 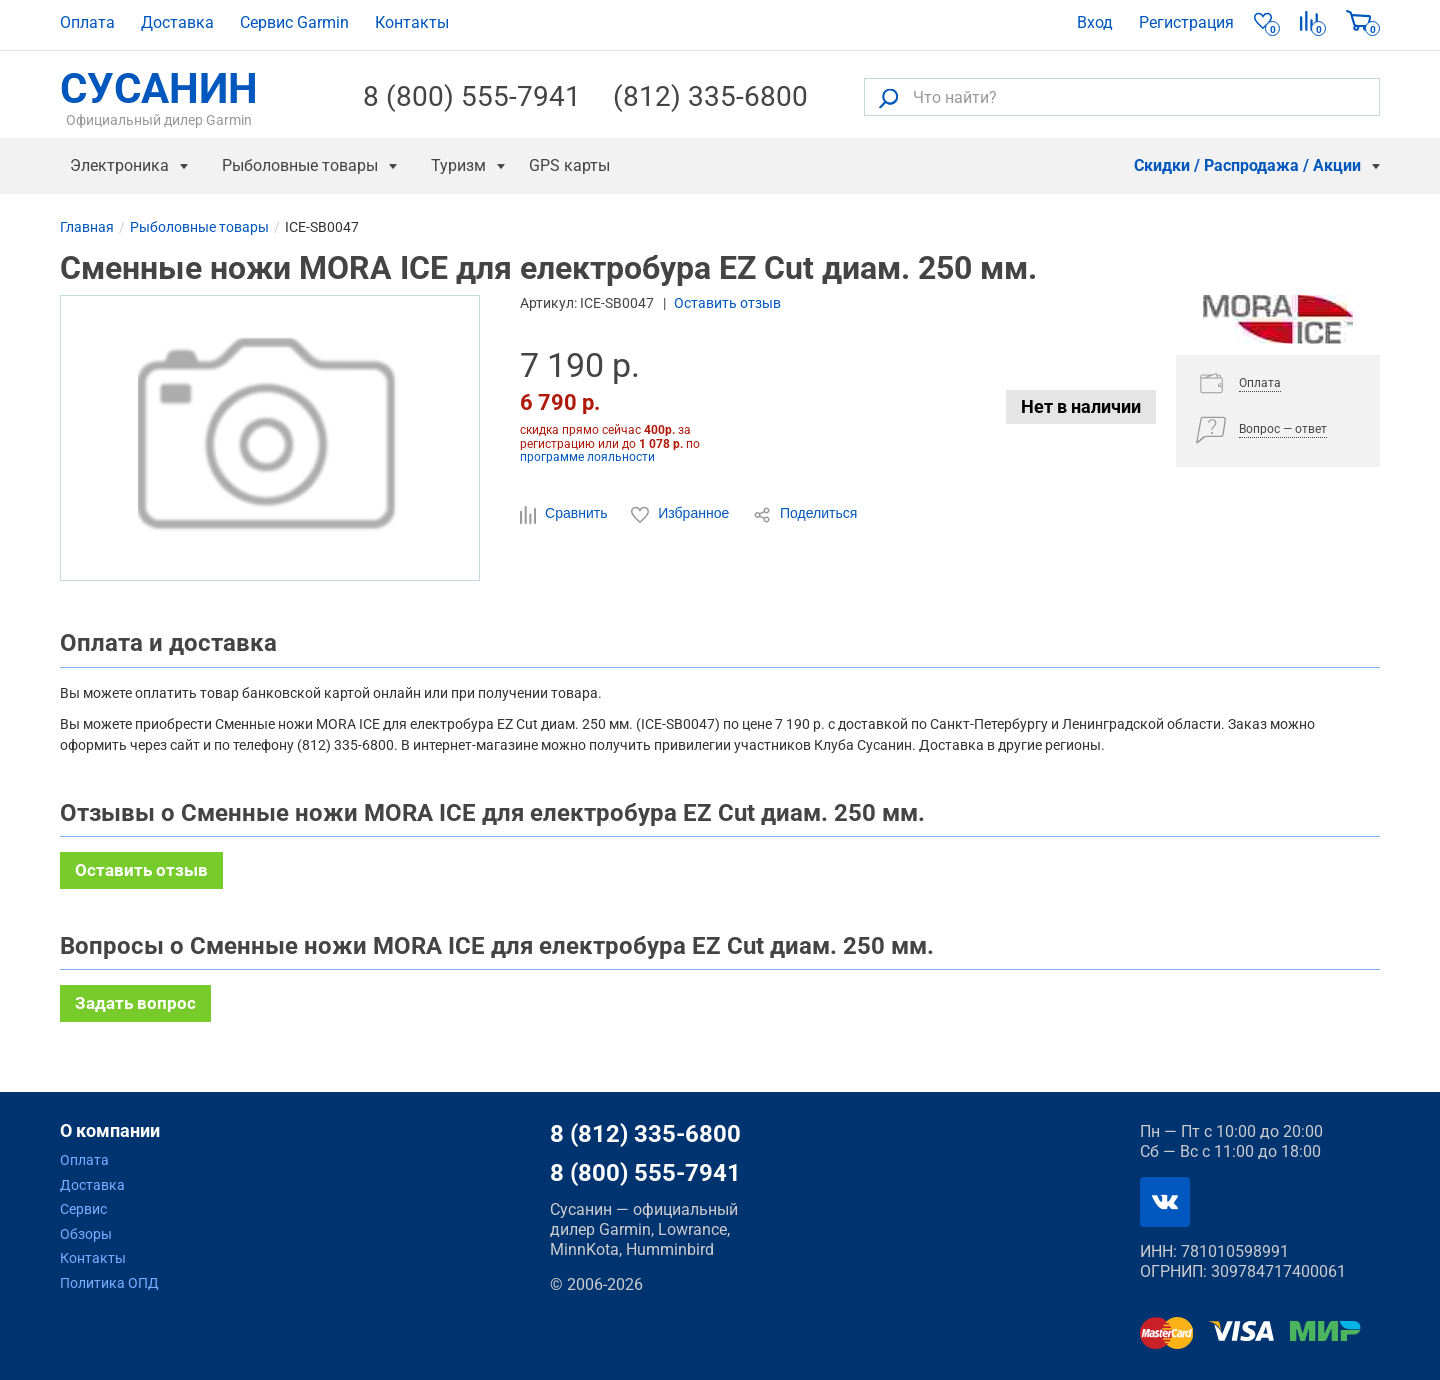 What do you see at coordinates (565, 514) in the screenshot?
I see `Сравнить` at bounding box center [565, 514].